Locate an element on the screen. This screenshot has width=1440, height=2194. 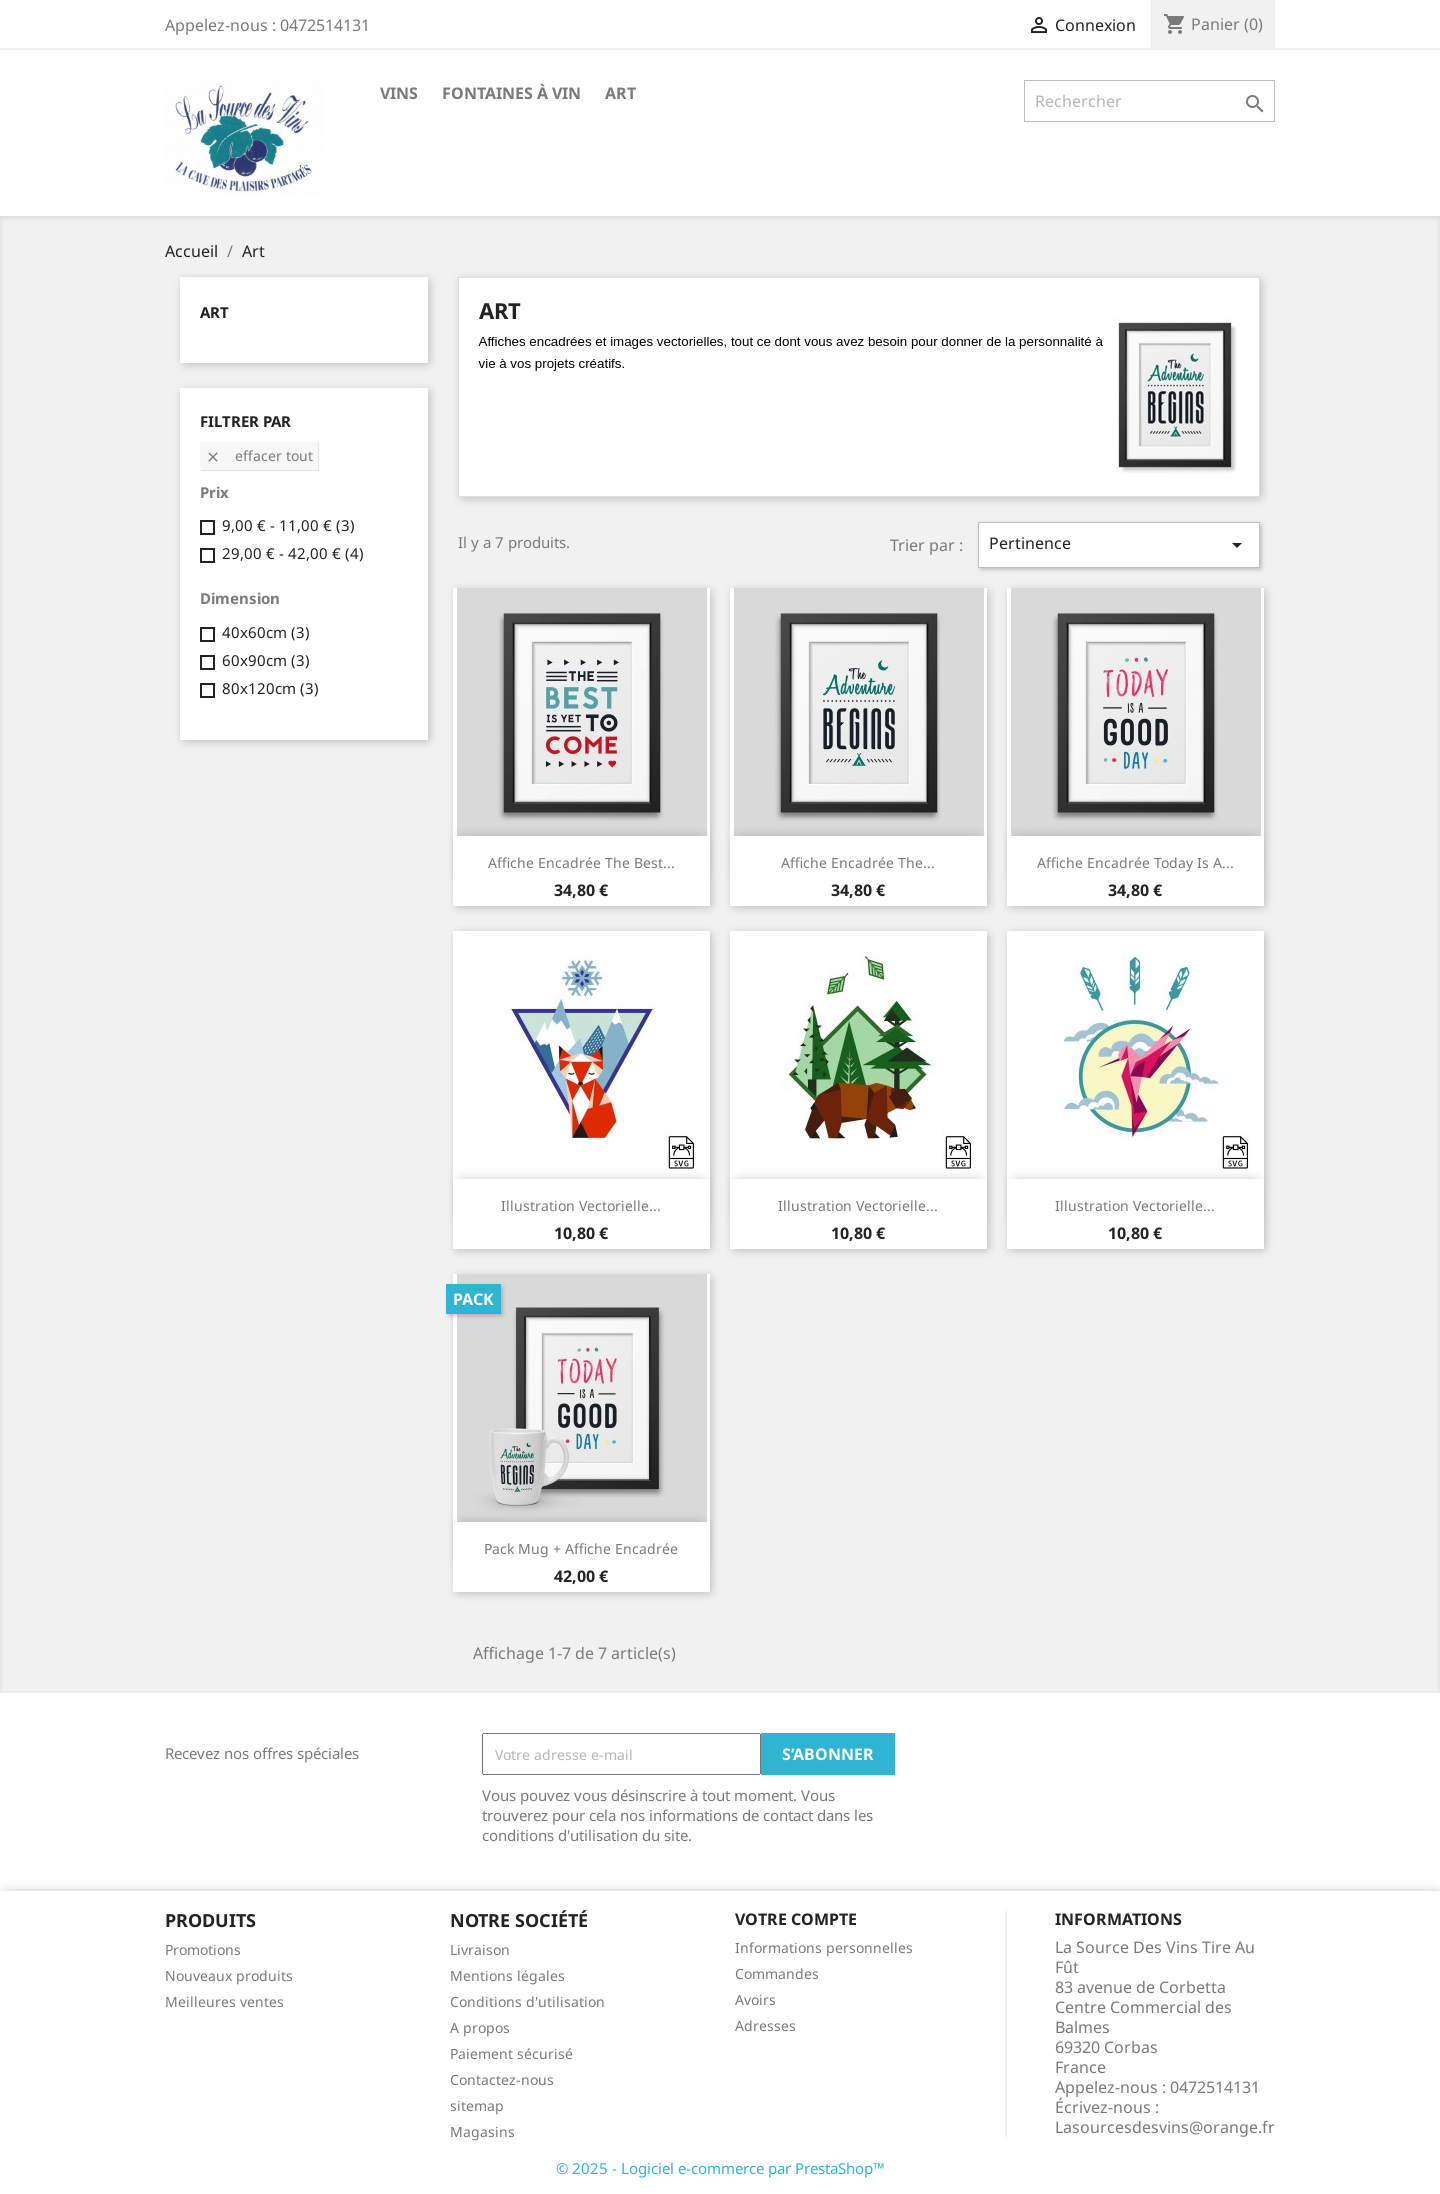
9,00 € - 11,00 € is located at coordinates (288, 525).